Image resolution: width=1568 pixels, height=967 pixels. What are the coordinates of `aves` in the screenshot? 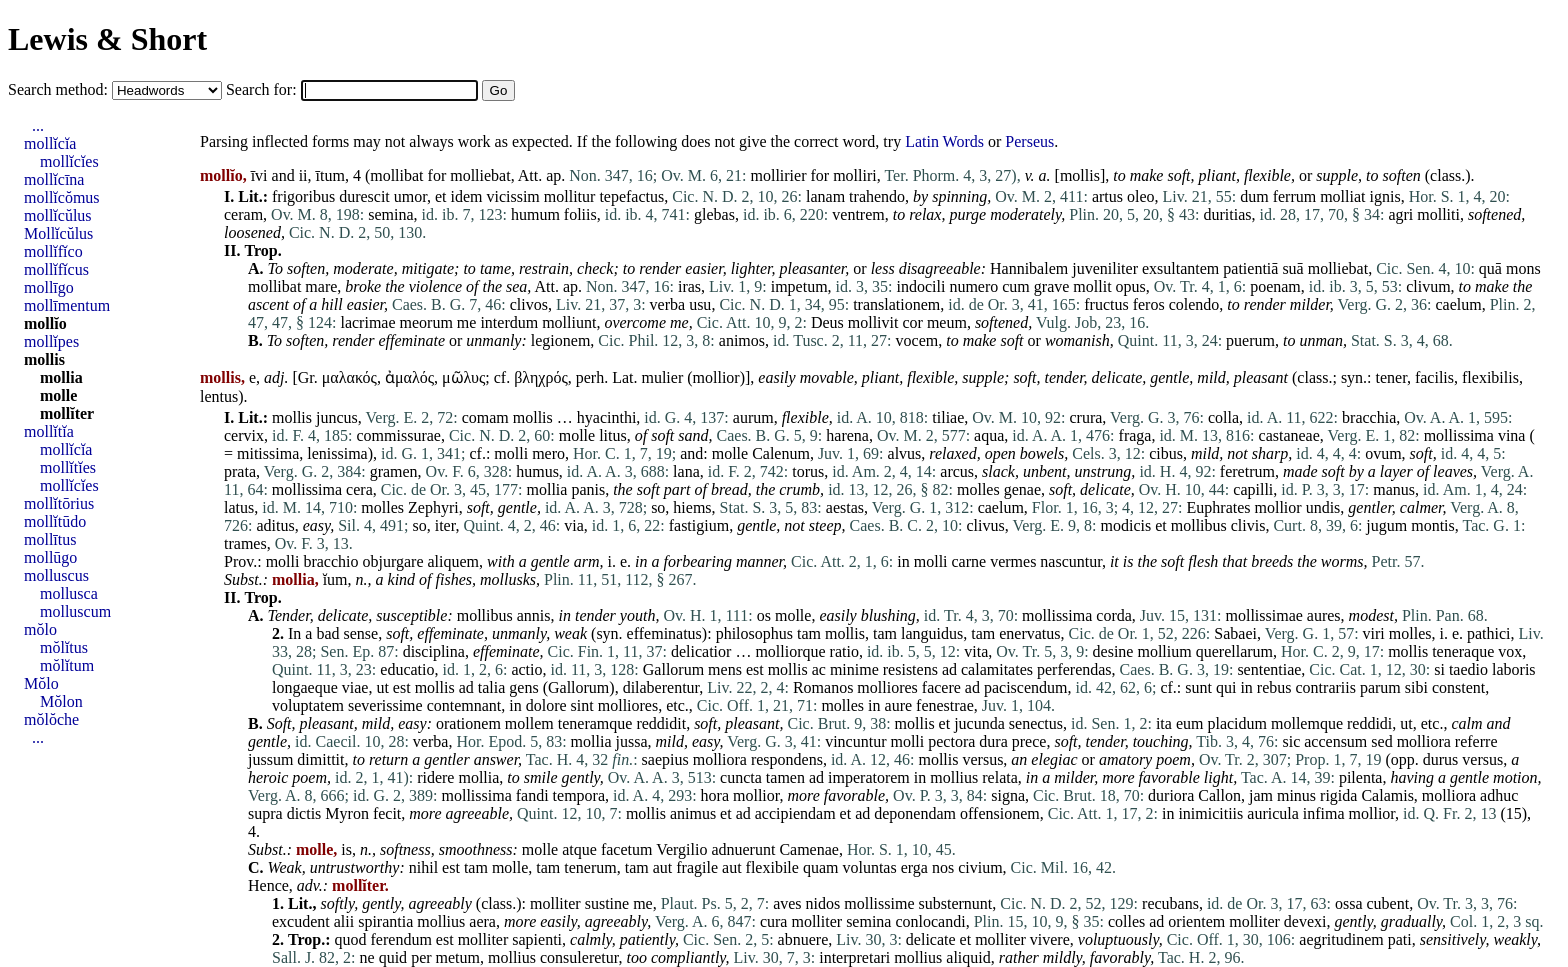 It's located at (787, 903).